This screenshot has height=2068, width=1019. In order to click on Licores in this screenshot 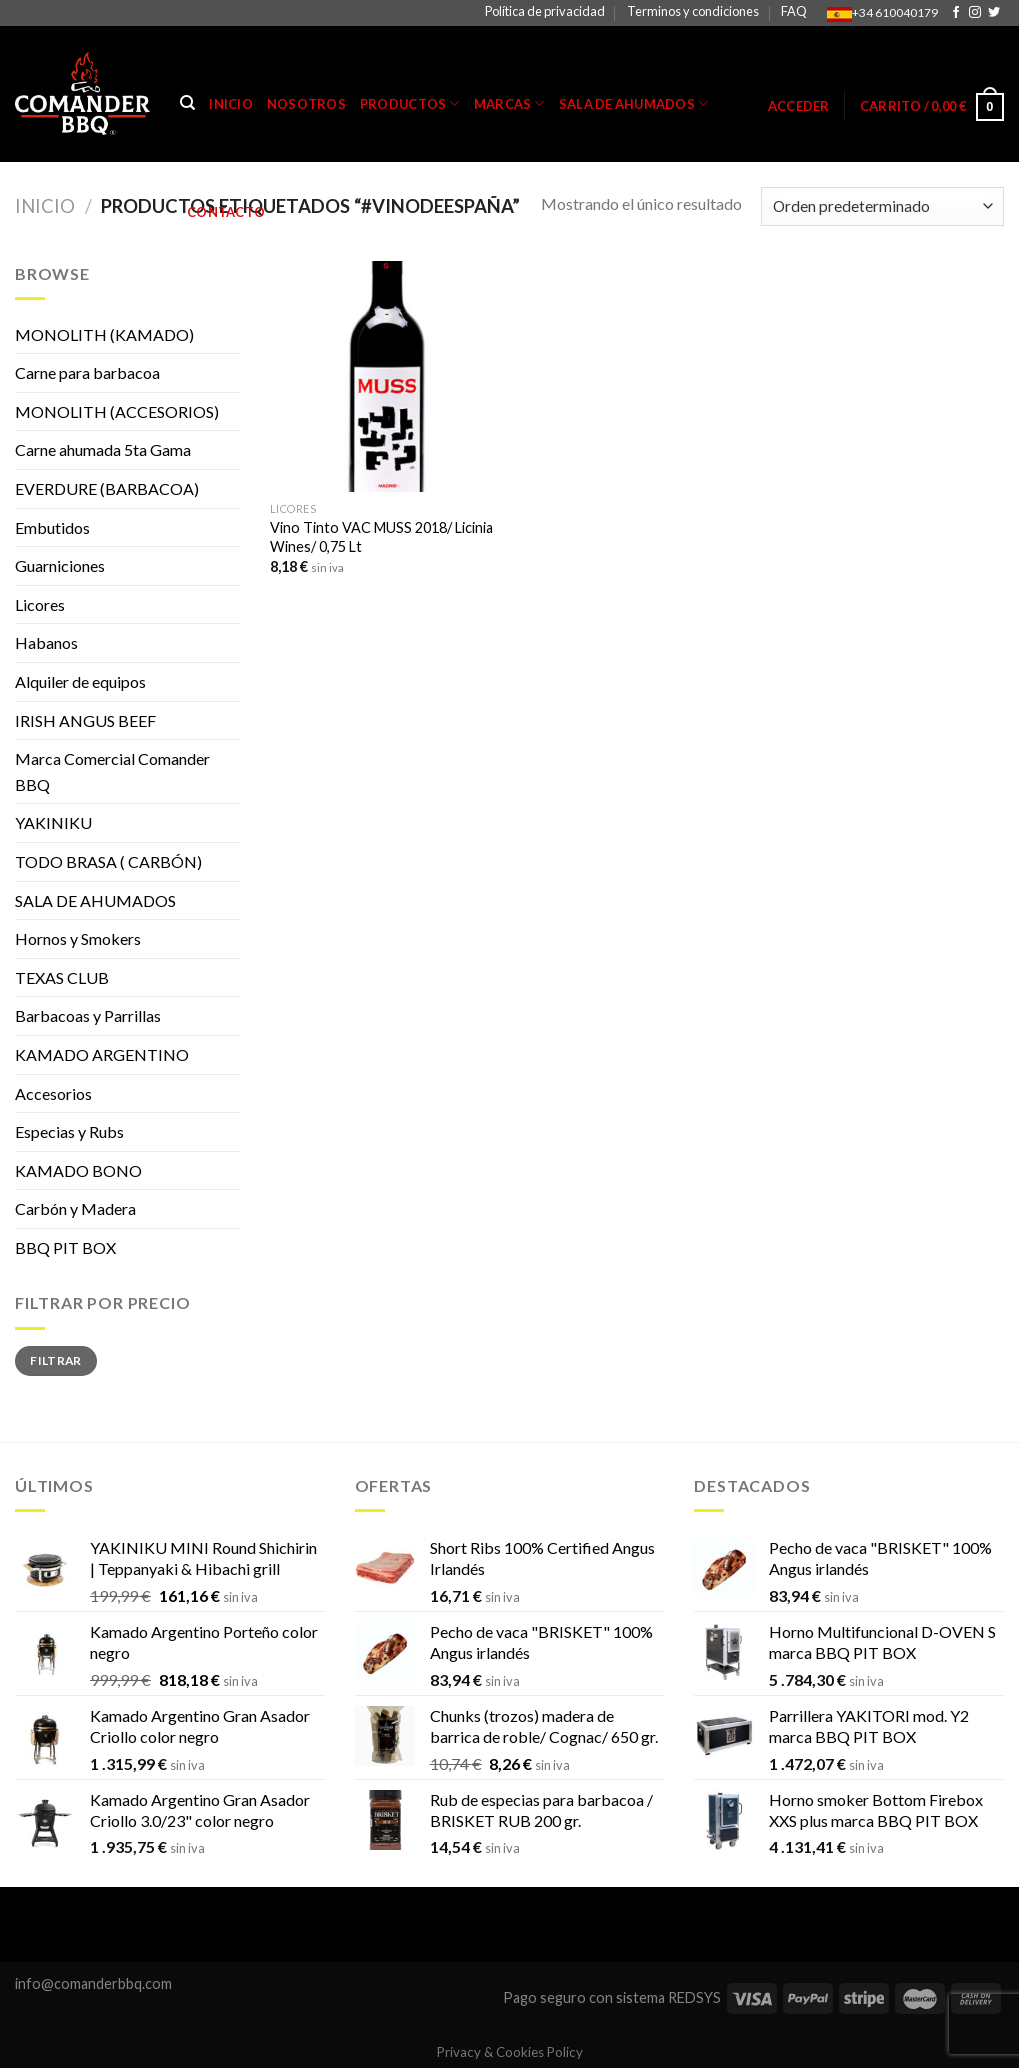, I will do `click(40, 604)`.